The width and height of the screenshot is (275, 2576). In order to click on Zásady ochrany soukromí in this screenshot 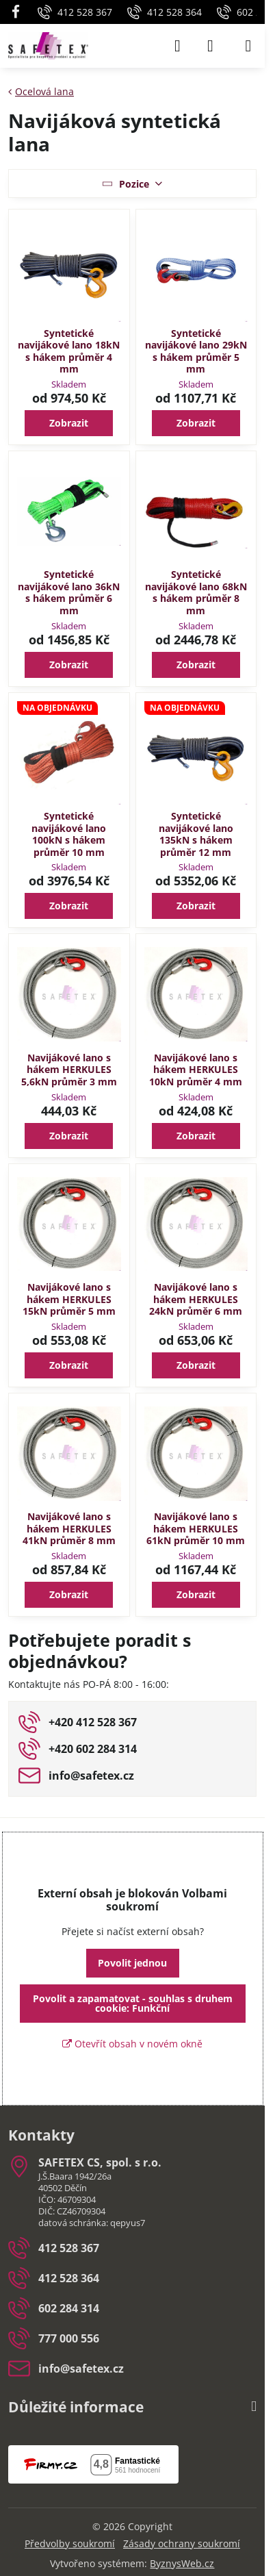, I will do `click(181, 2543)`.